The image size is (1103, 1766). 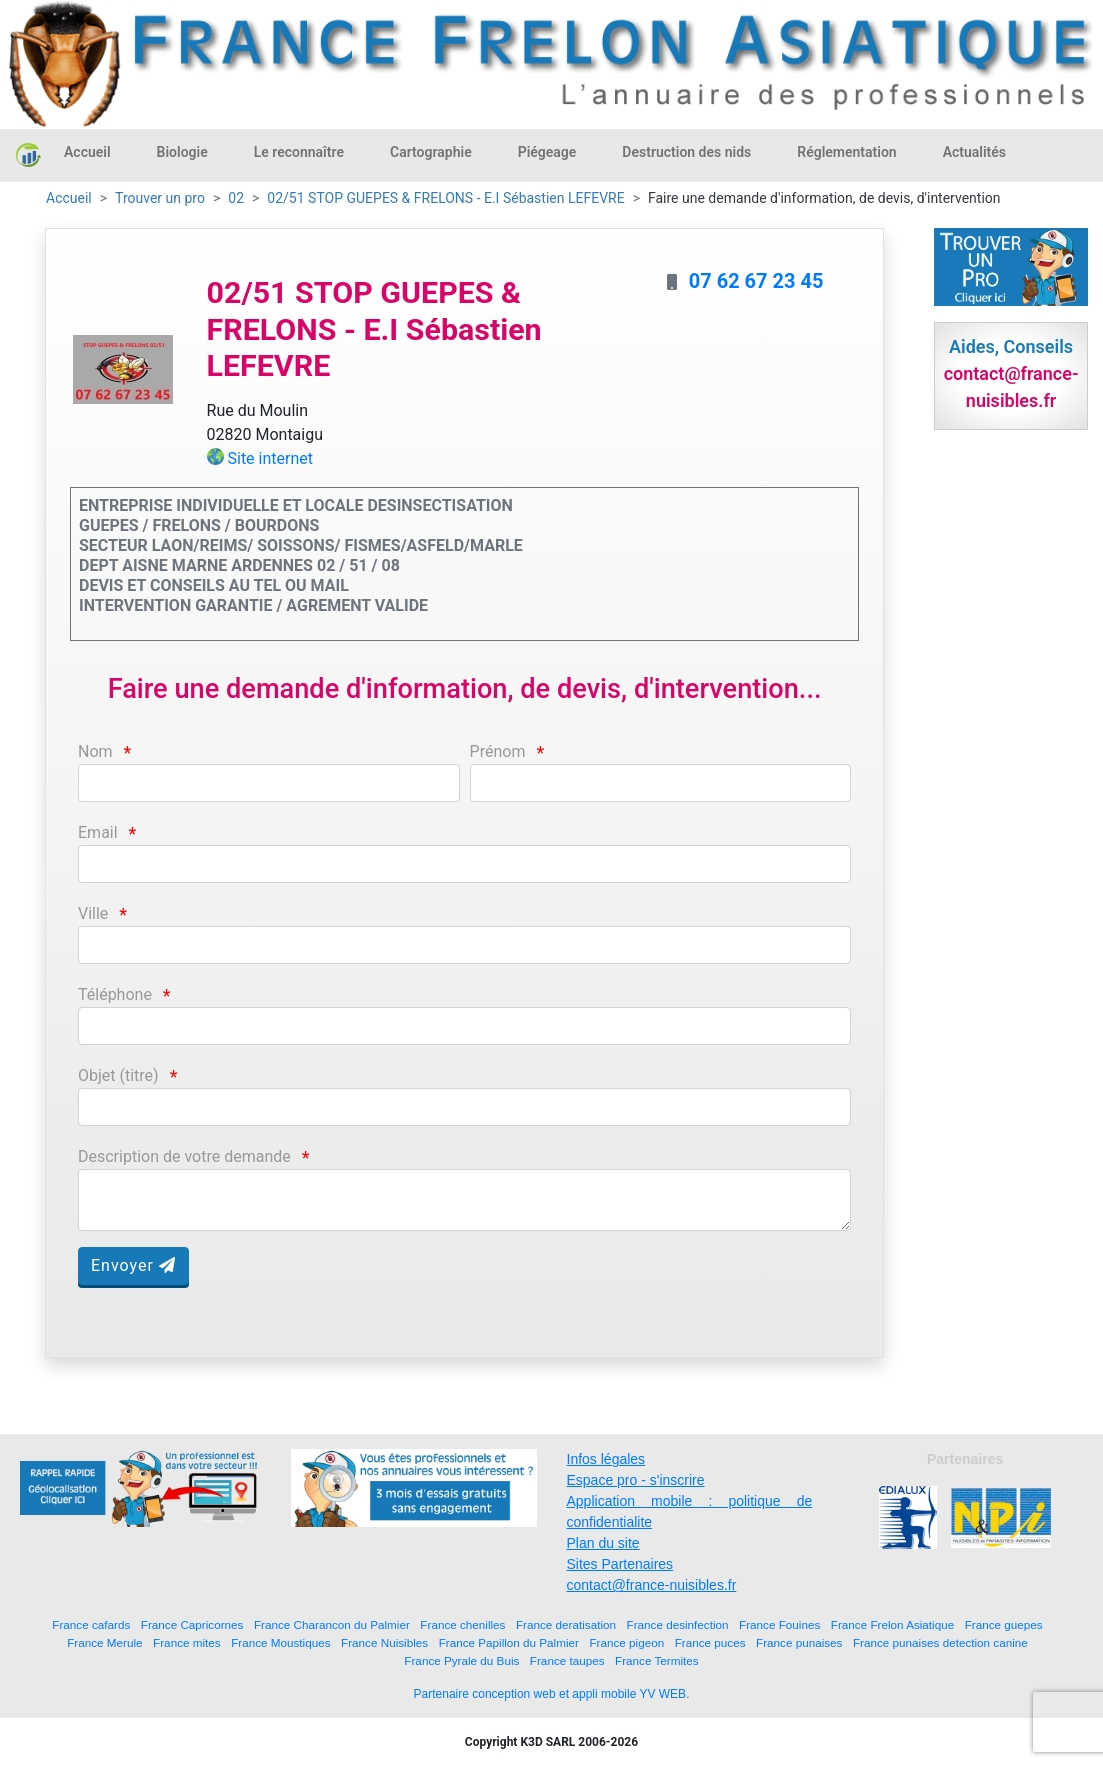 I want to click on Espace pro - s'inscrire, so click(x=636, y=1480).